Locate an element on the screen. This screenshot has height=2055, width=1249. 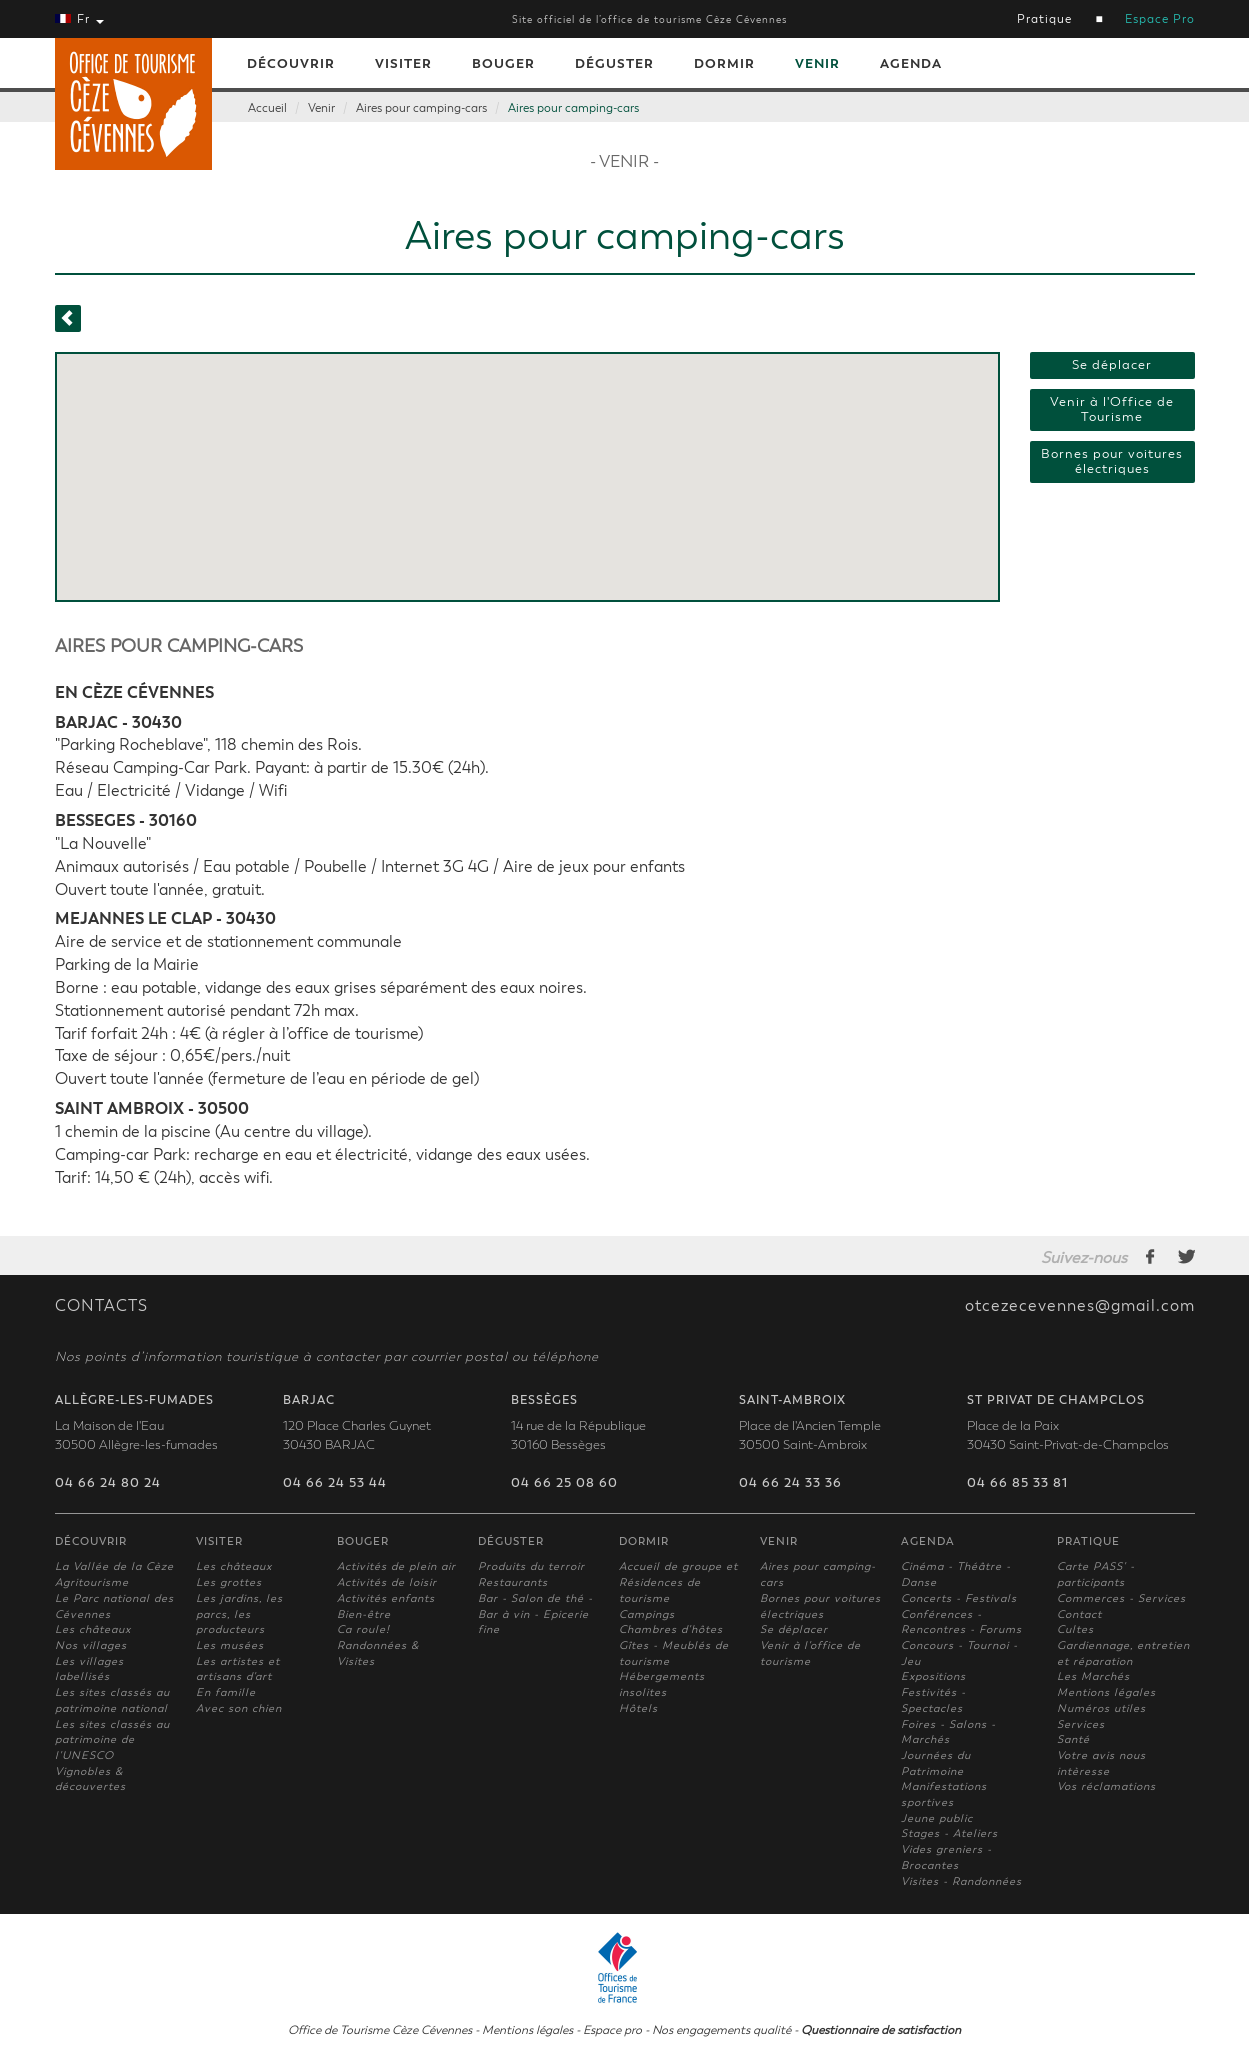
Mentions légales is located at coordinates (1106, 1692).